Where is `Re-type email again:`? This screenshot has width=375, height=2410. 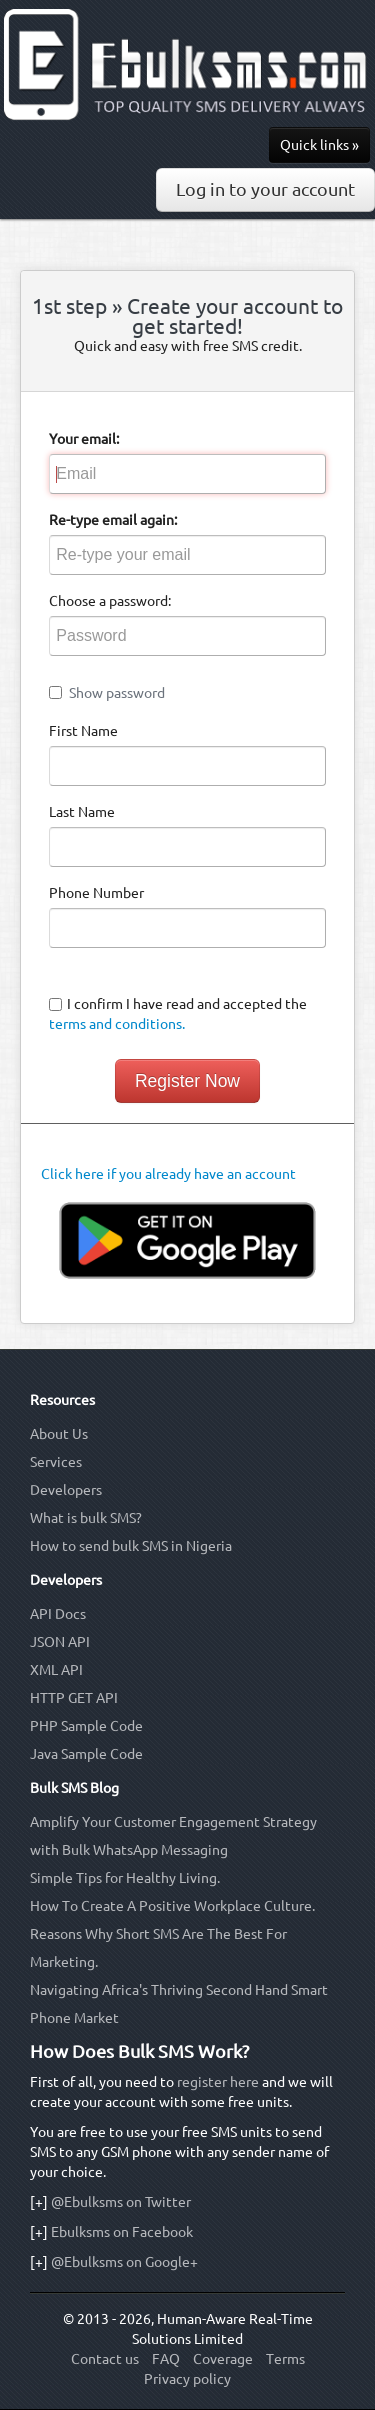 Re-type email again: is located at coordinates (113, 520).